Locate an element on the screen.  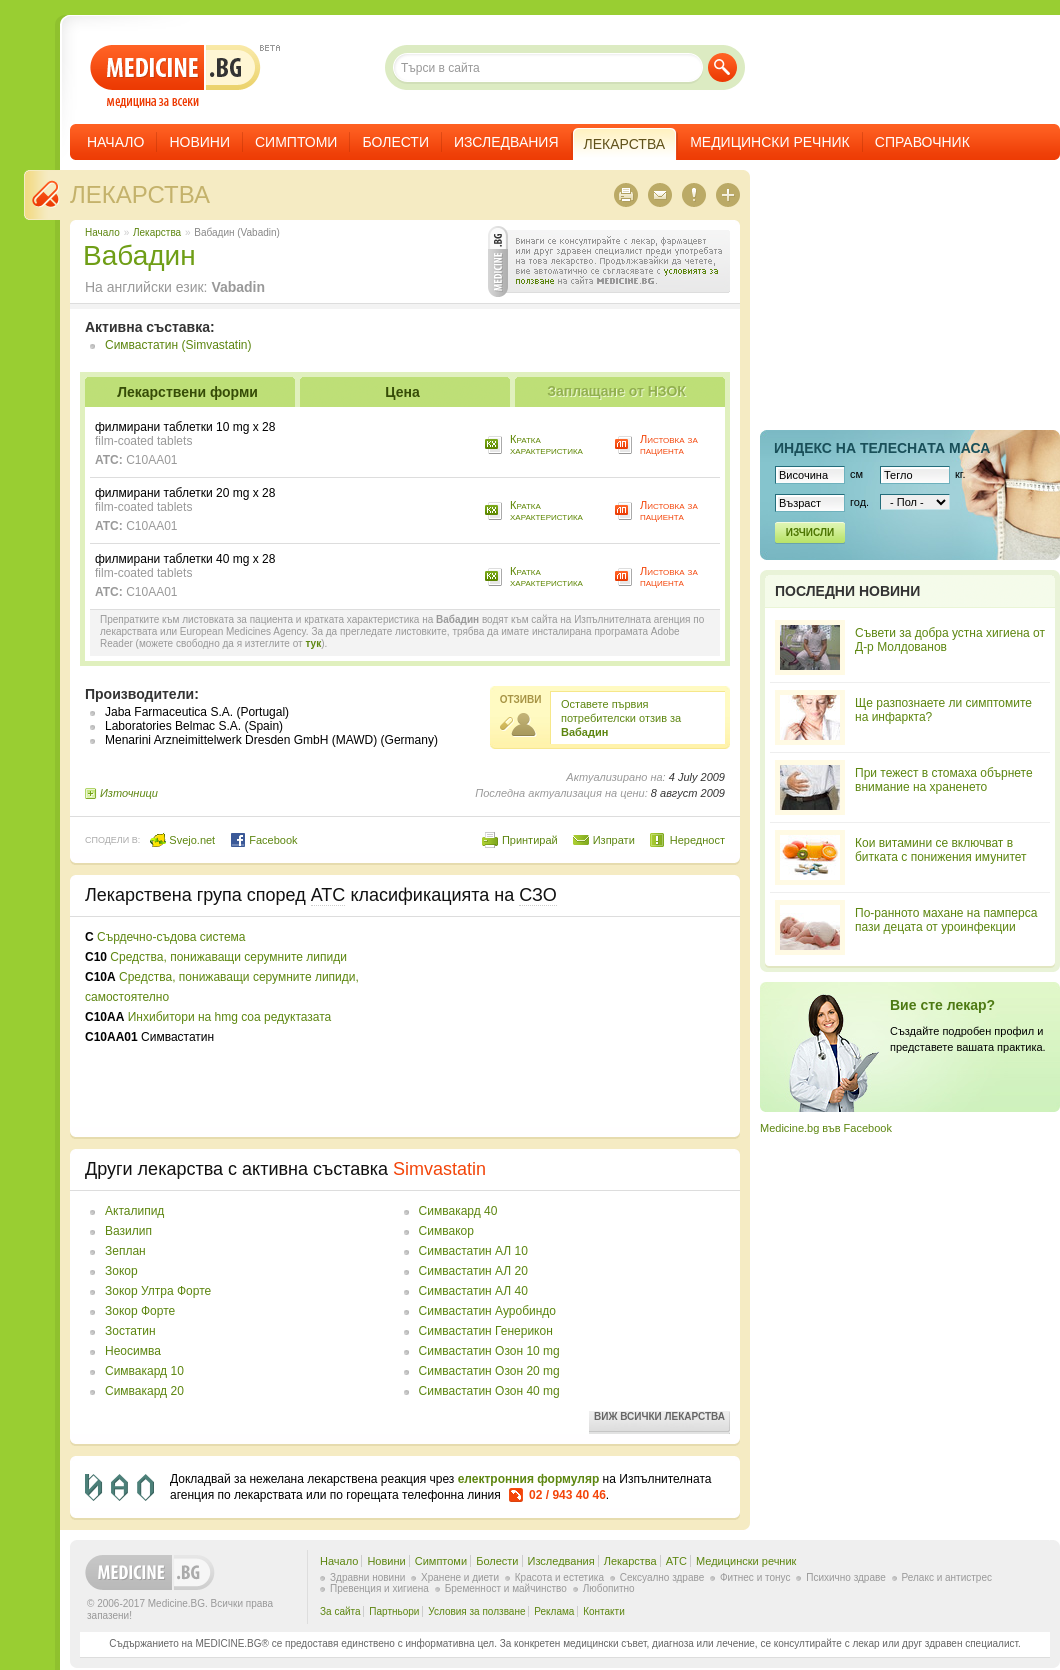
Контакти is located at coordinates (604, 1611).